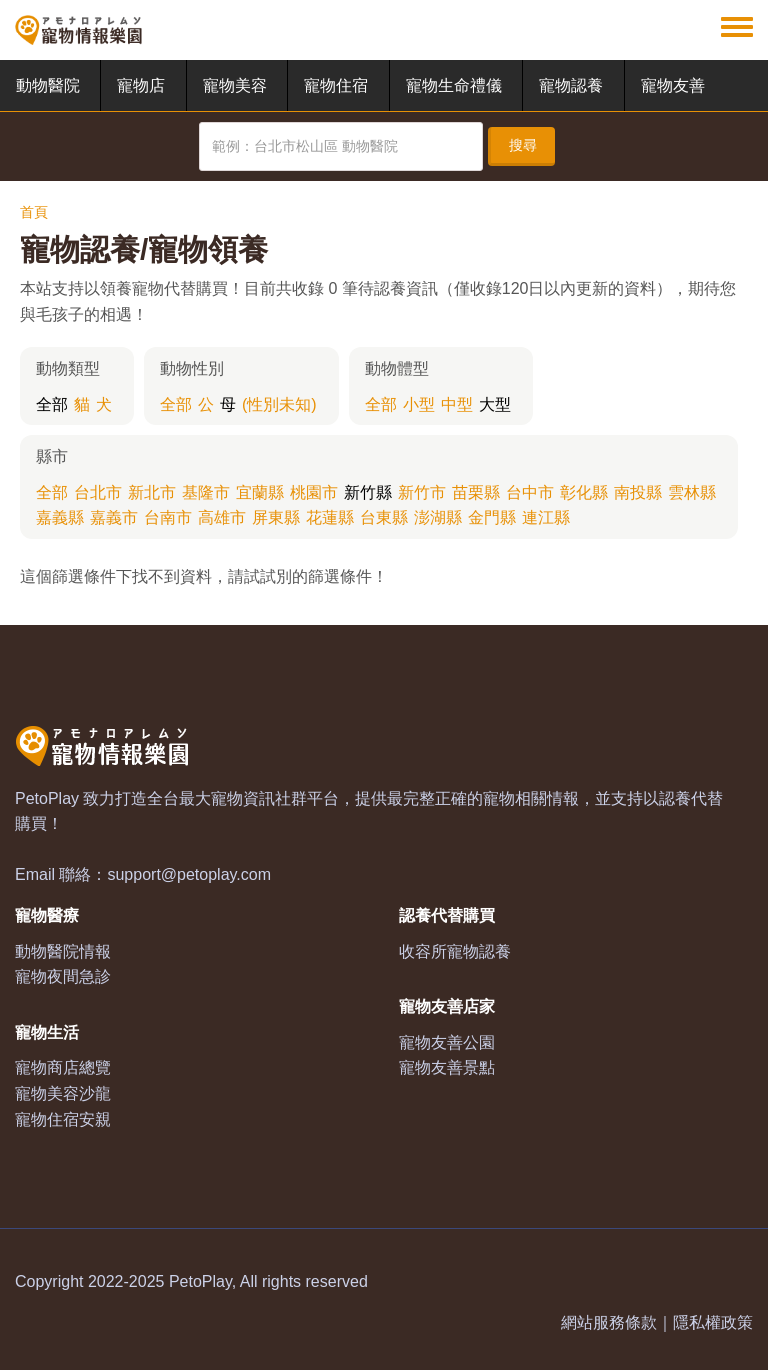 The width and height of the screenshot is (768, 1370). I want to click on 網站服務條款, so click(609, 1322).